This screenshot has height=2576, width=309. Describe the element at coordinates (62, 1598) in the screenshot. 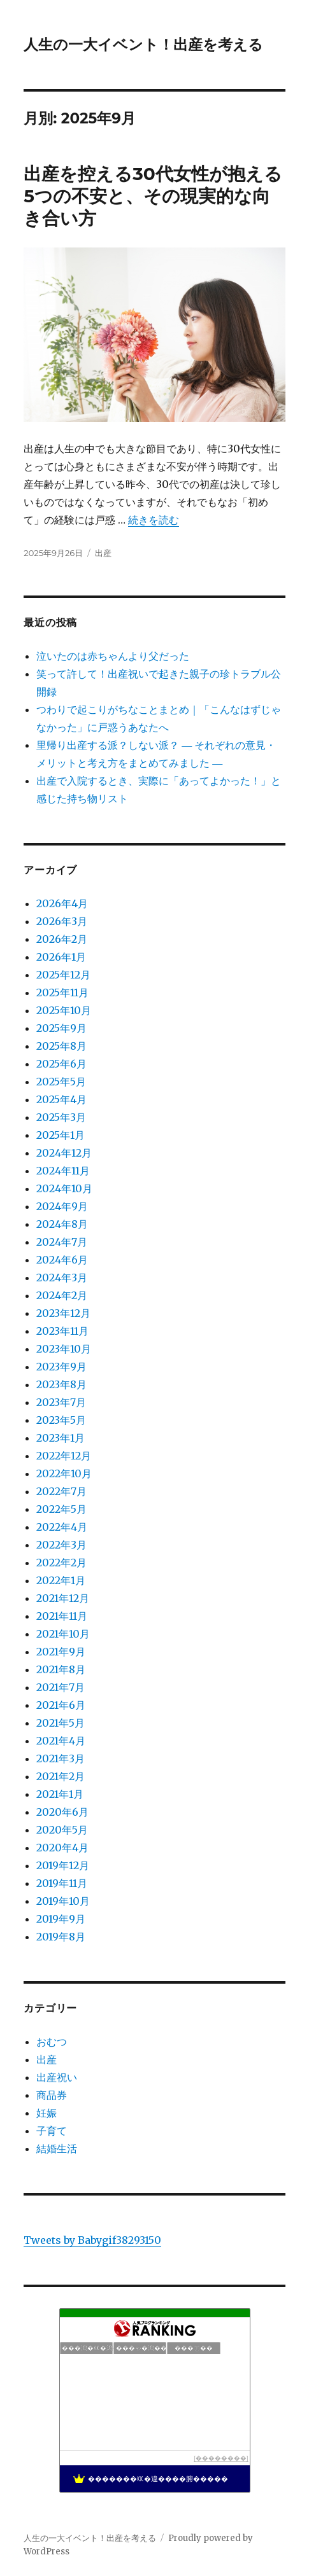

I see `2021年12月` at that location.